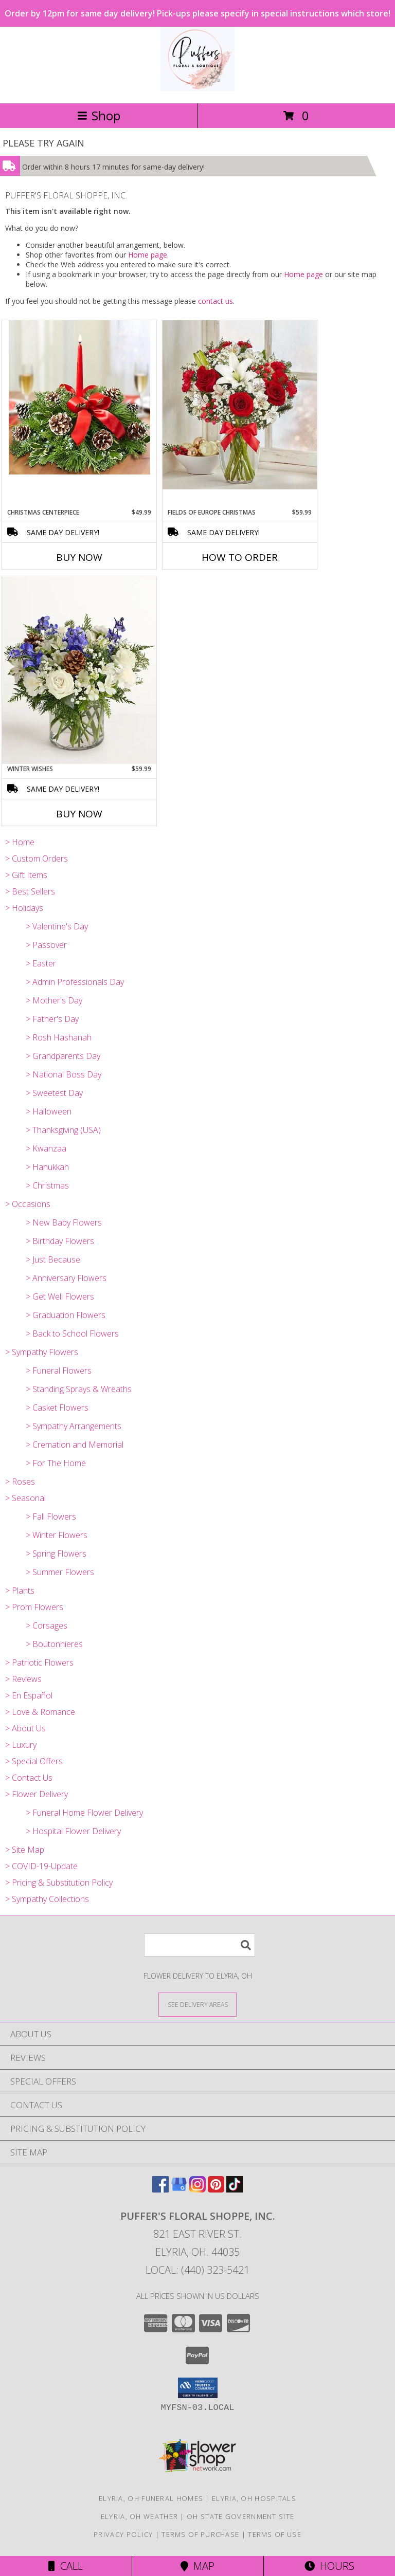  What do you see at coordinates (56, 1535) in the screenshot?
I see `> Winter Flowers` at bounding box center [56, 1535].